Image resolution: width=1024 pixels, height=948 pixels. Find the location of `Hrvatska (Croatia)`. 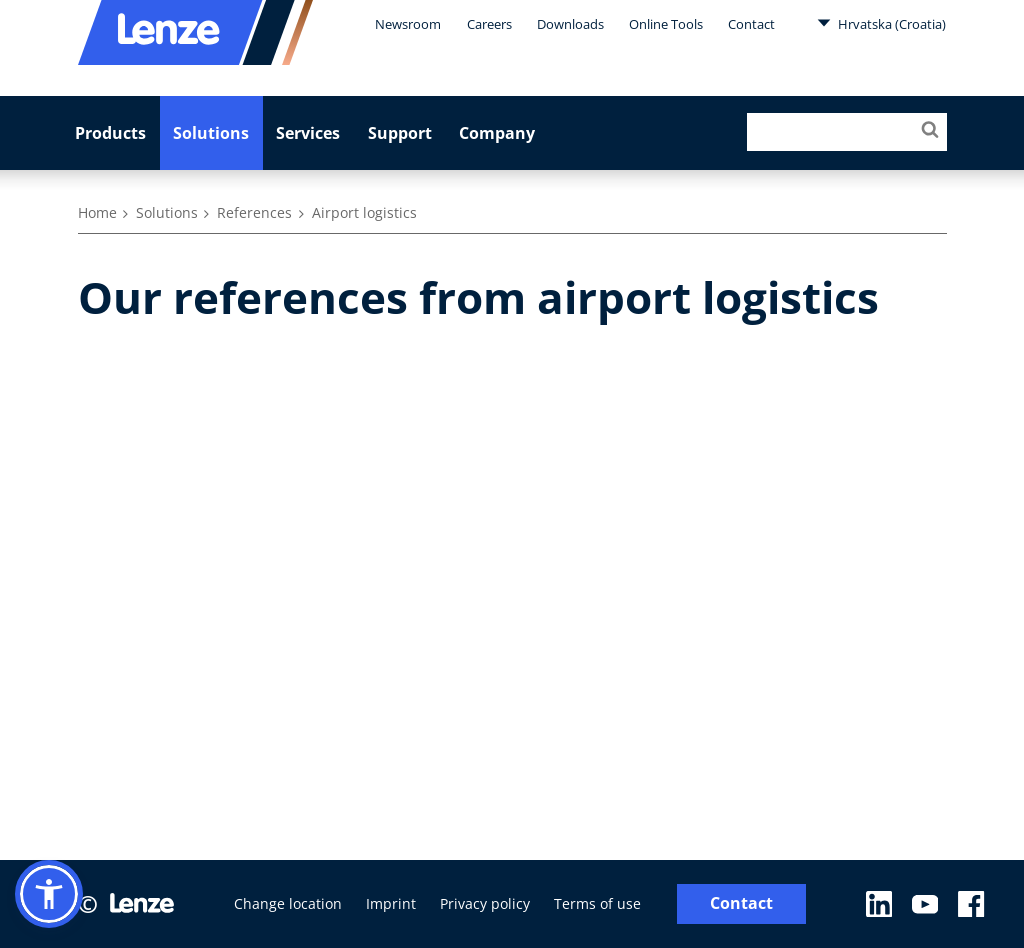

Hrvatska (Croatia) is located at coordinates (881, 23).